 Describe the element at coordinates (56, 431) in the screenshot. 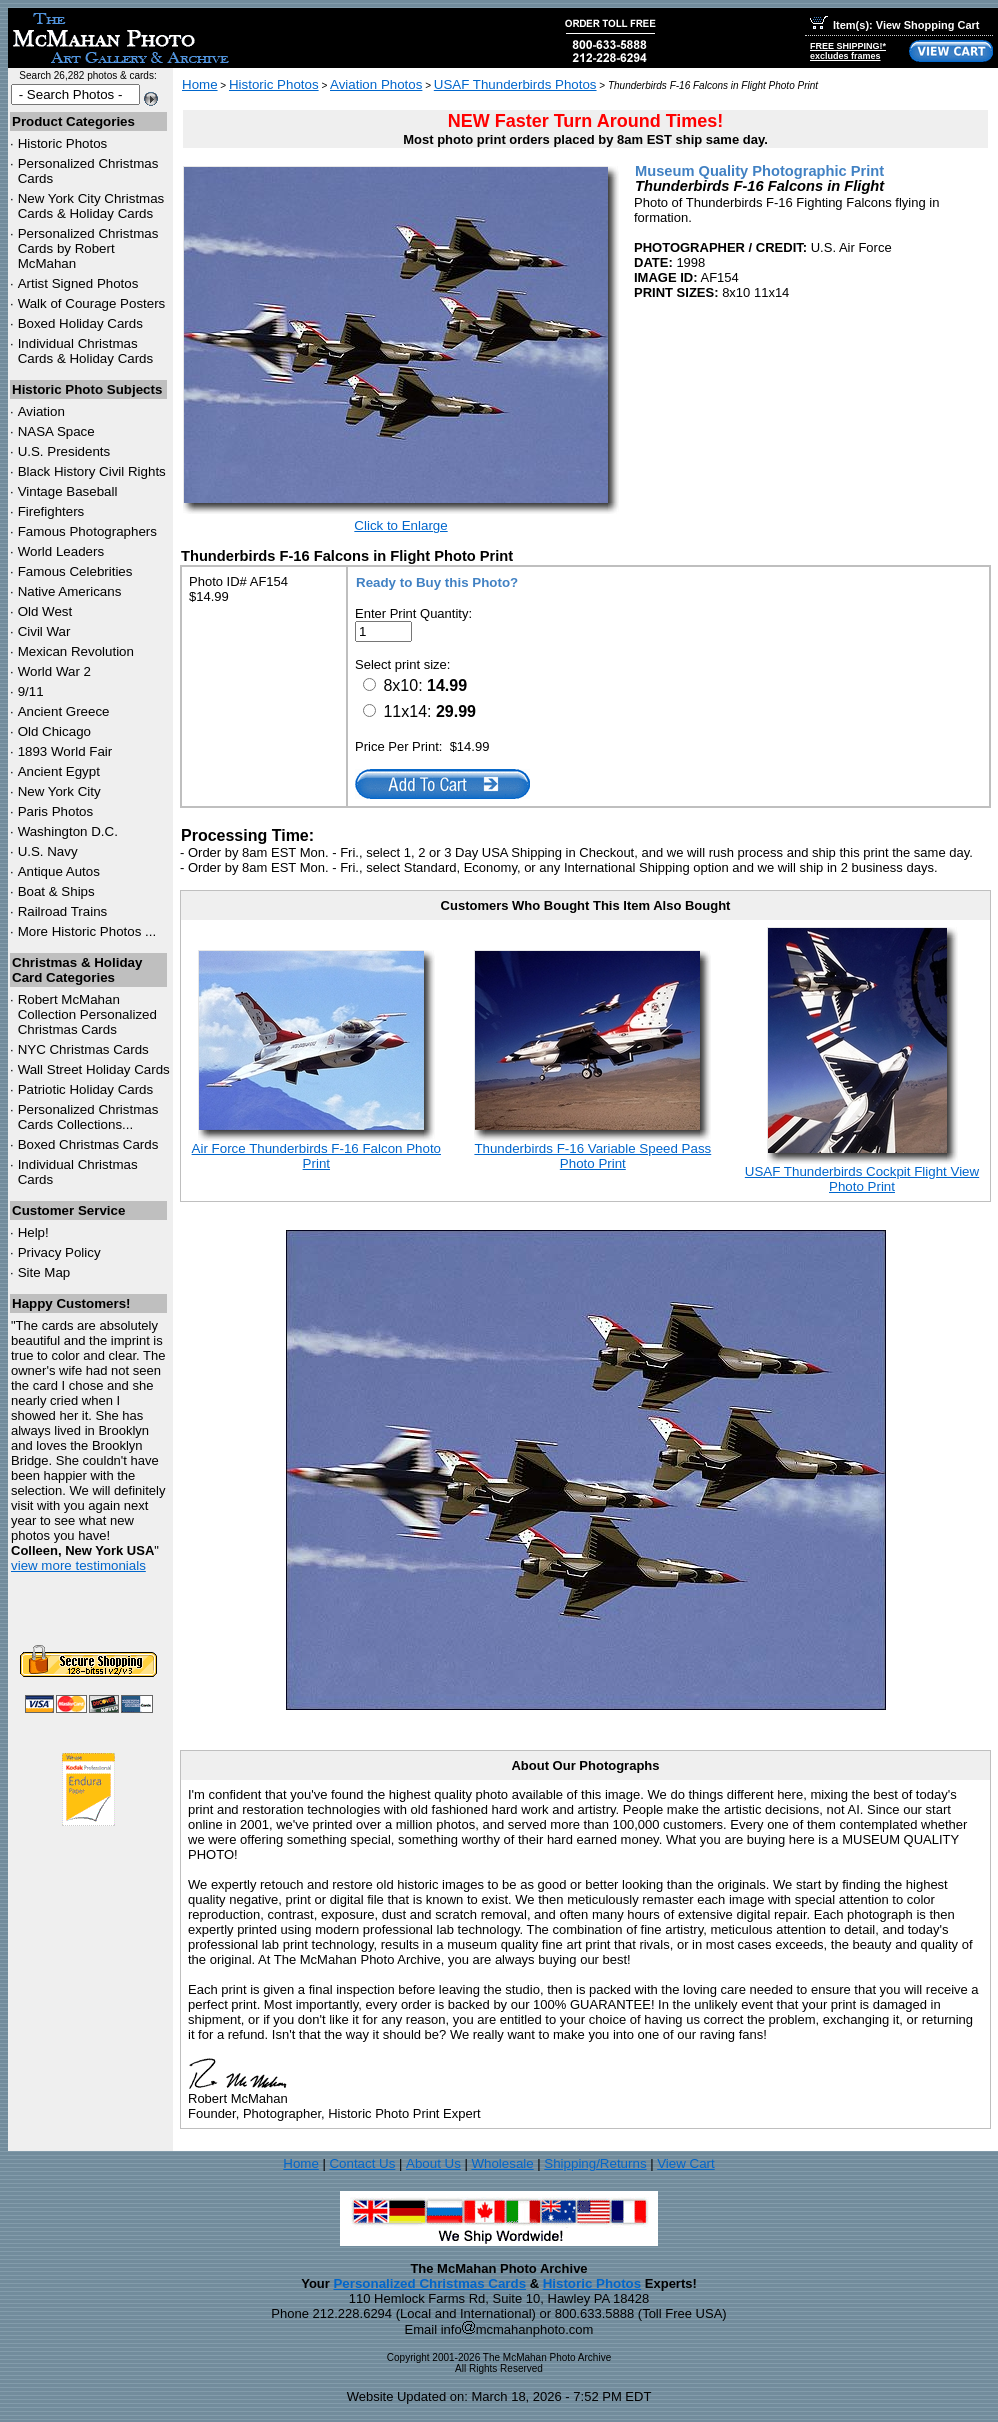

I see `NASA Space` at that location.